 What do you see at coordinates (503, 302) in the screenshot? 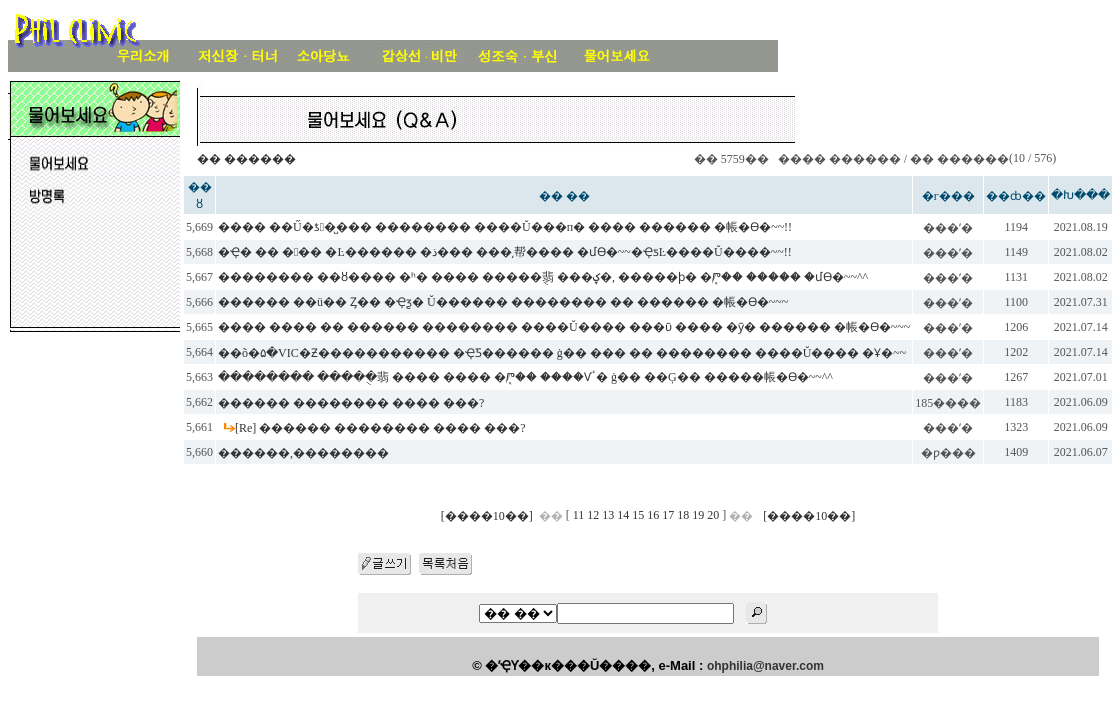
I see `������ ��ü�� Ȥ�� �Ҿƺ� Ŭ������ �������� �� ������ �帳�ϴ�~~~` at bounding box center [503, 302].